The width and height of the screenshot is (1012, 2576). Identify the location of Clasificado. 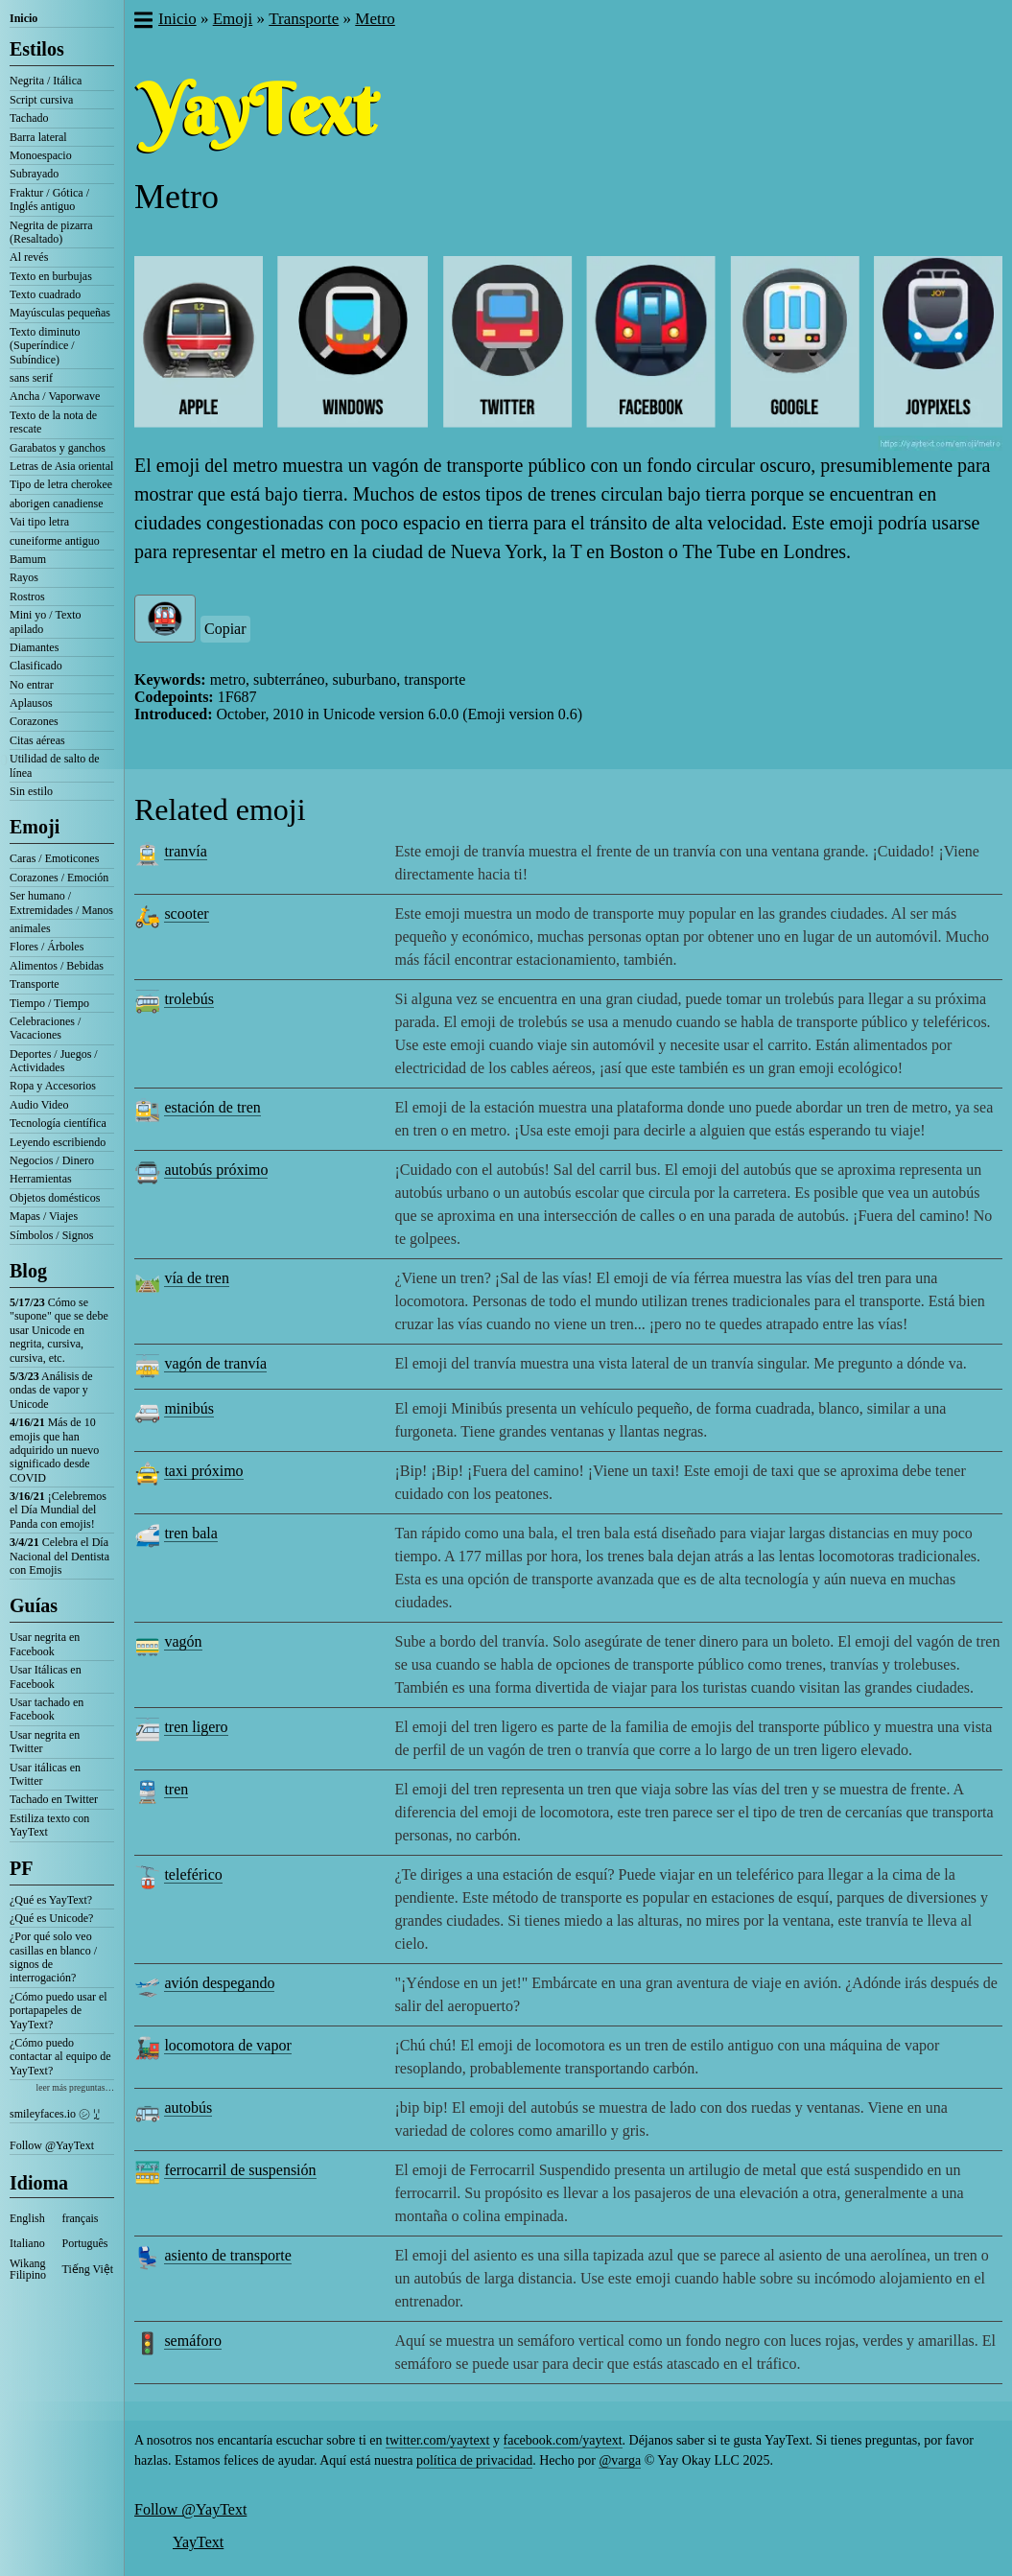
(36, 665).